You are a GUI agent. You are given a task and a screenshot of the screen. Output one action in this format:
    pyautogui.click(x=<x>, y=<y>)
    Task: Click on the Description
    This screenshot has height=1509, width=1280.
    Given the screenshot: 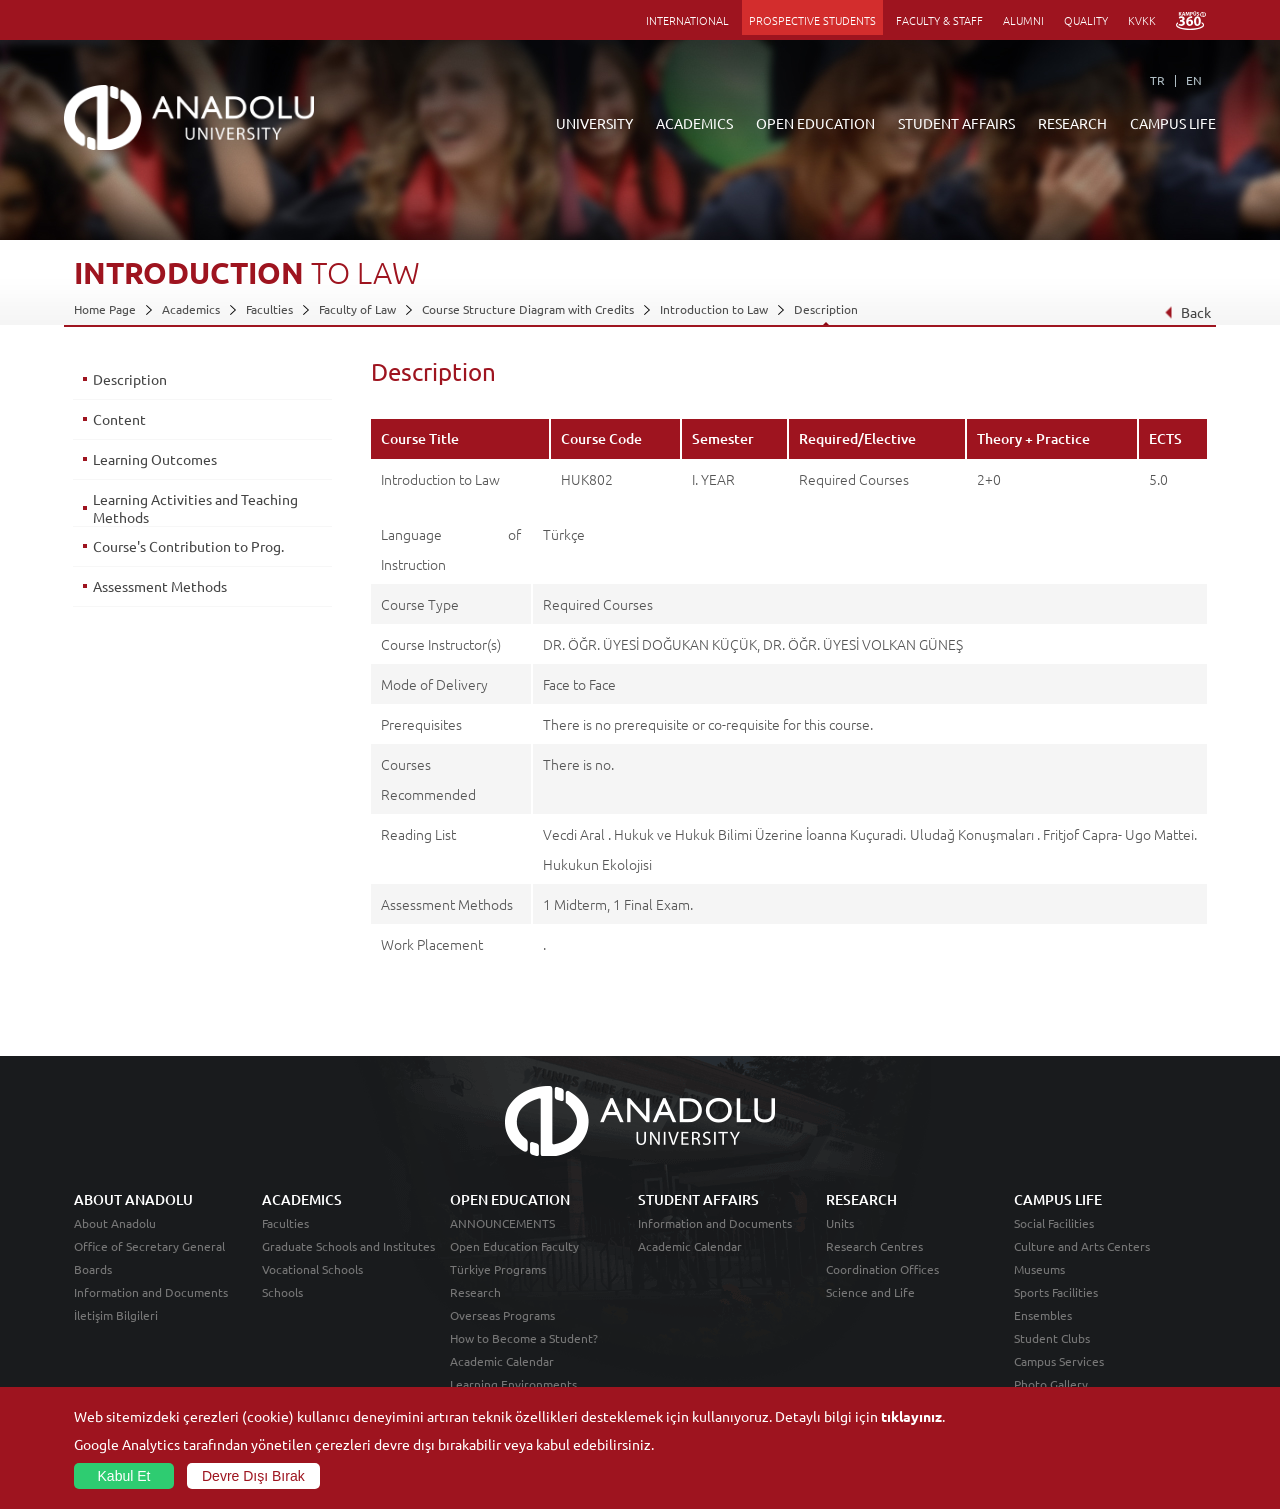 What is the action you would take?
    pyautogui.click(x=826, y=309)
    